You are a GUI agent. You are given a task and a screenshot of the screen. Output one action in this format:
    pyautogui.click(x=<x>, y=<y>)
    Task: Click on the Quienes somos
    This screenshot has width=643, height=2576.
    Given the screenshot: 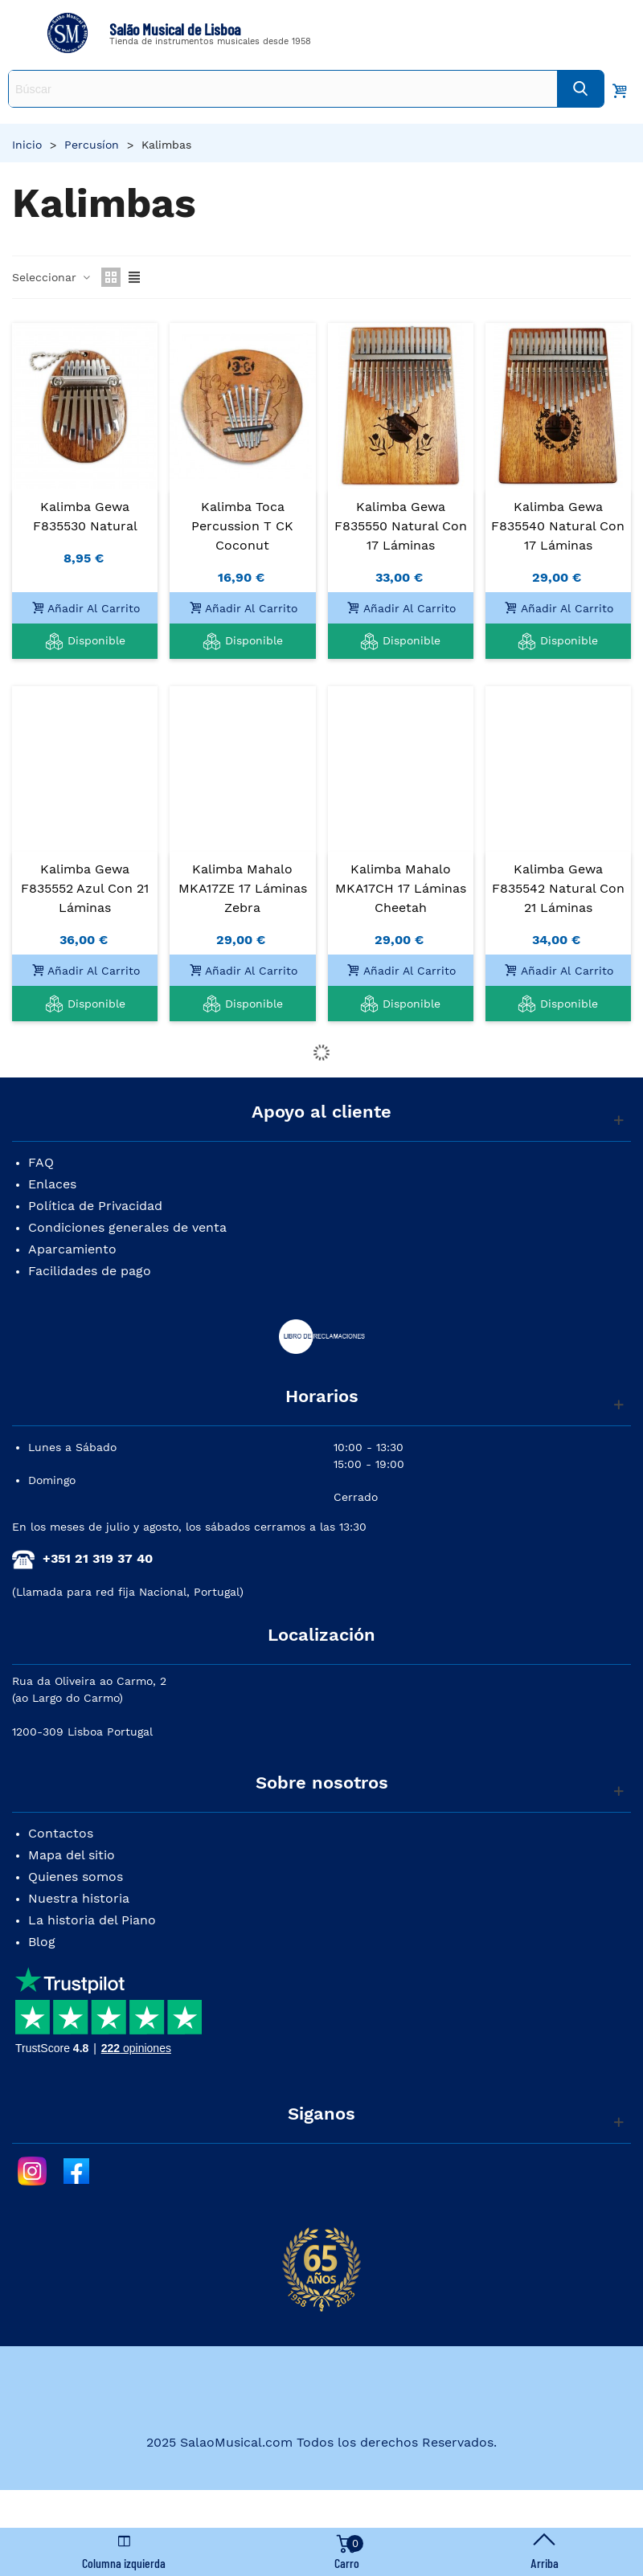 What is the action you would take?
    pyautogui.click(x=75, y=1876)
    